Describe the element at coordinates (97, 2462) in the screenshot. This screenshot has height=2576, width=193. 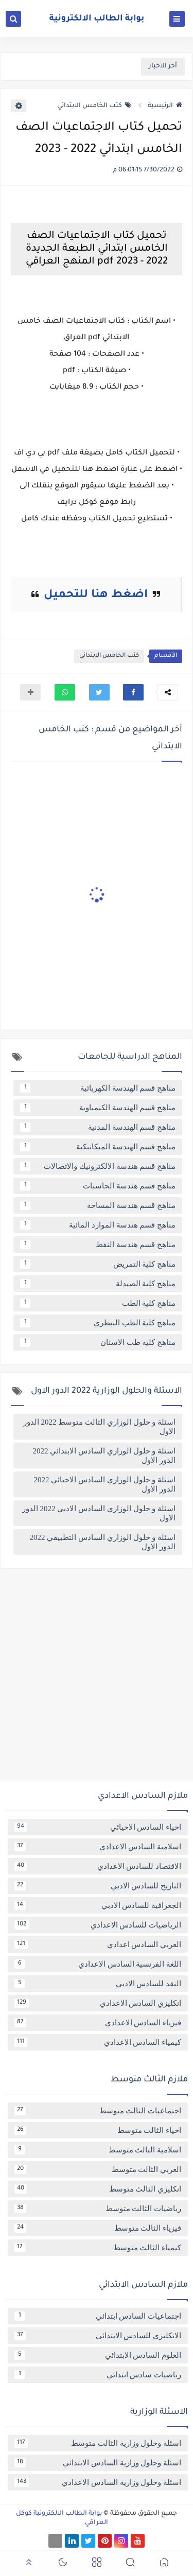
I see `اسئلة وحلول وزارية السادس الابتدائي` at that location.